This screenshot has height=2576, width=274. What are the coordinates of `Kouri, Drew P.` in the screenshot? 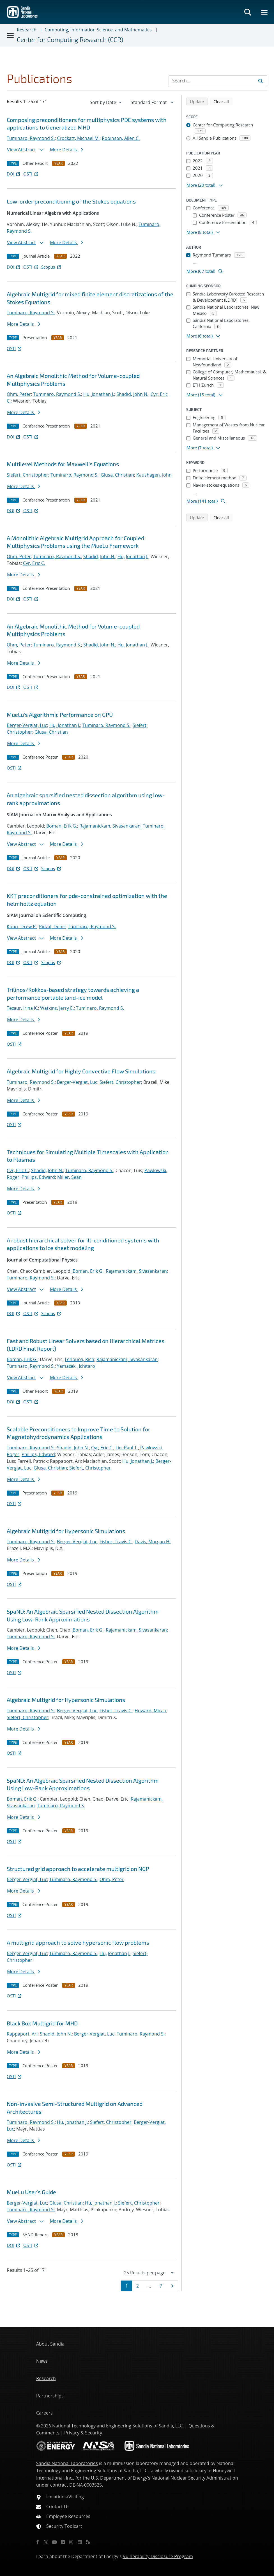 It's located at (22, 926).